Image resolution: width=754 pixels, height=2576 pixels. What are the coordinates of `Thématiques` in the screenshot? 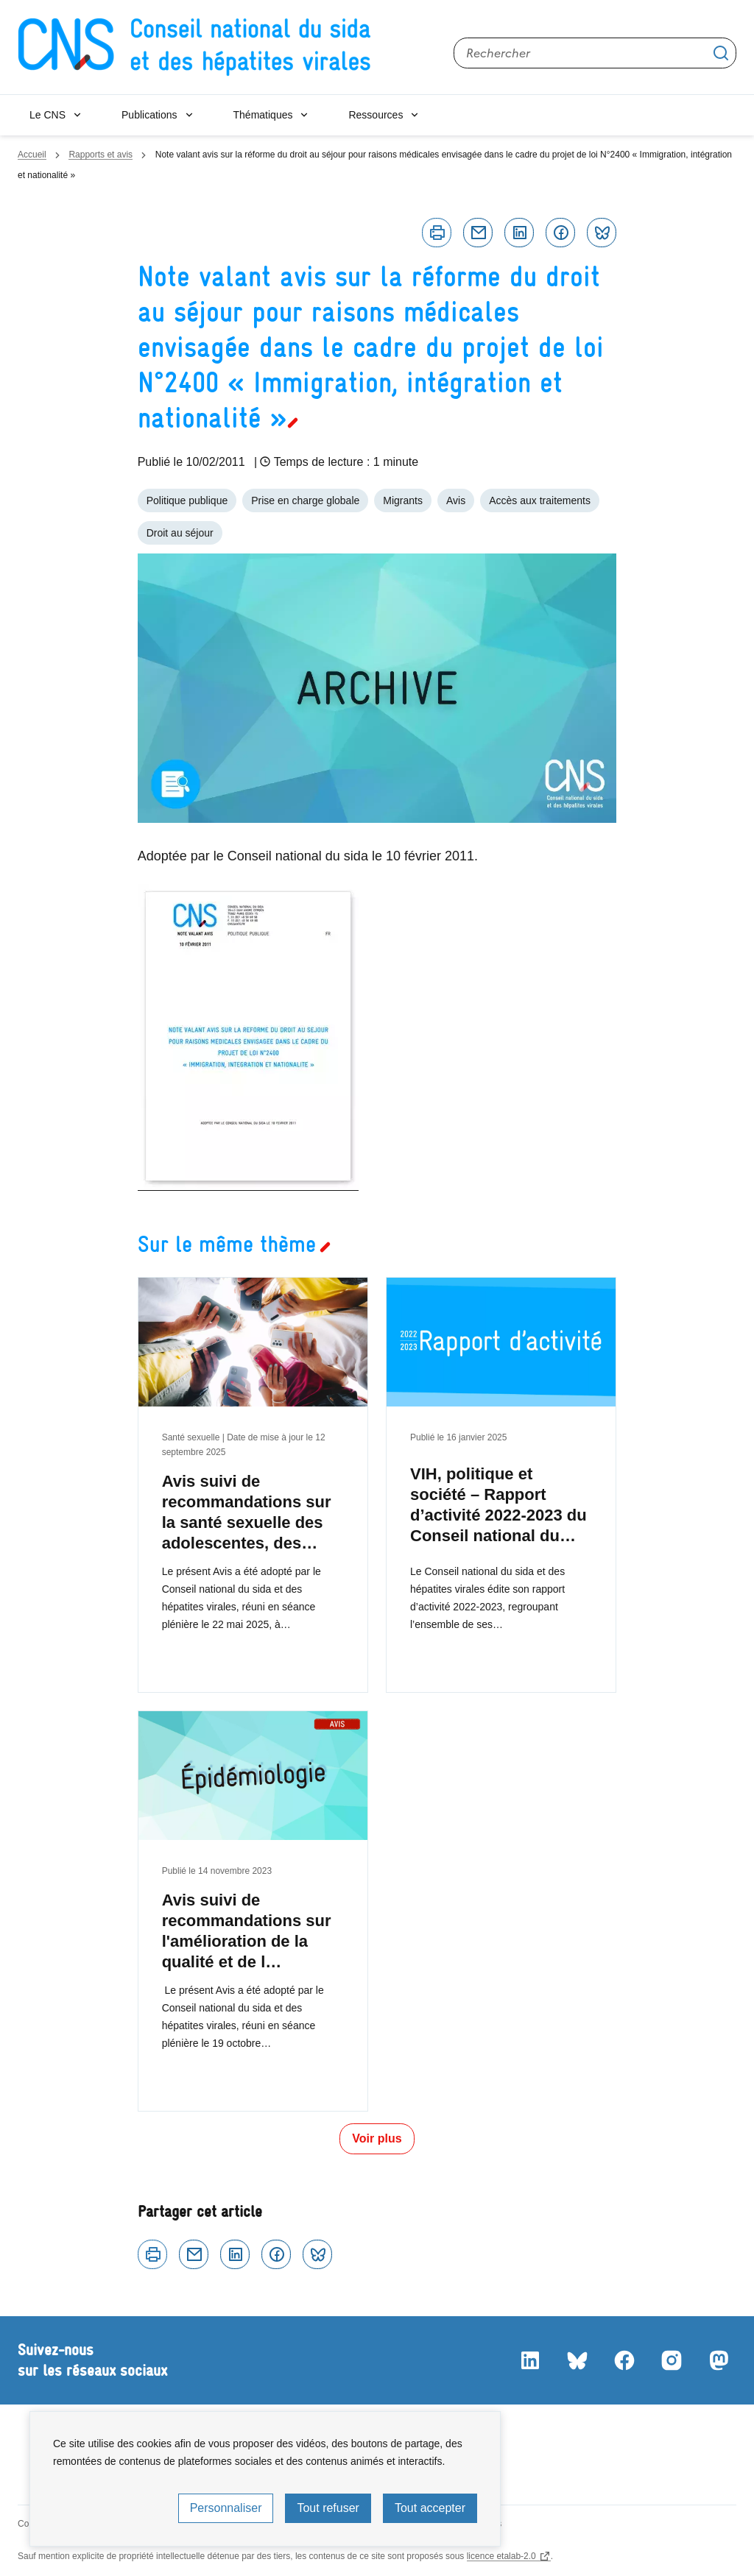 It's located at (263, 115).